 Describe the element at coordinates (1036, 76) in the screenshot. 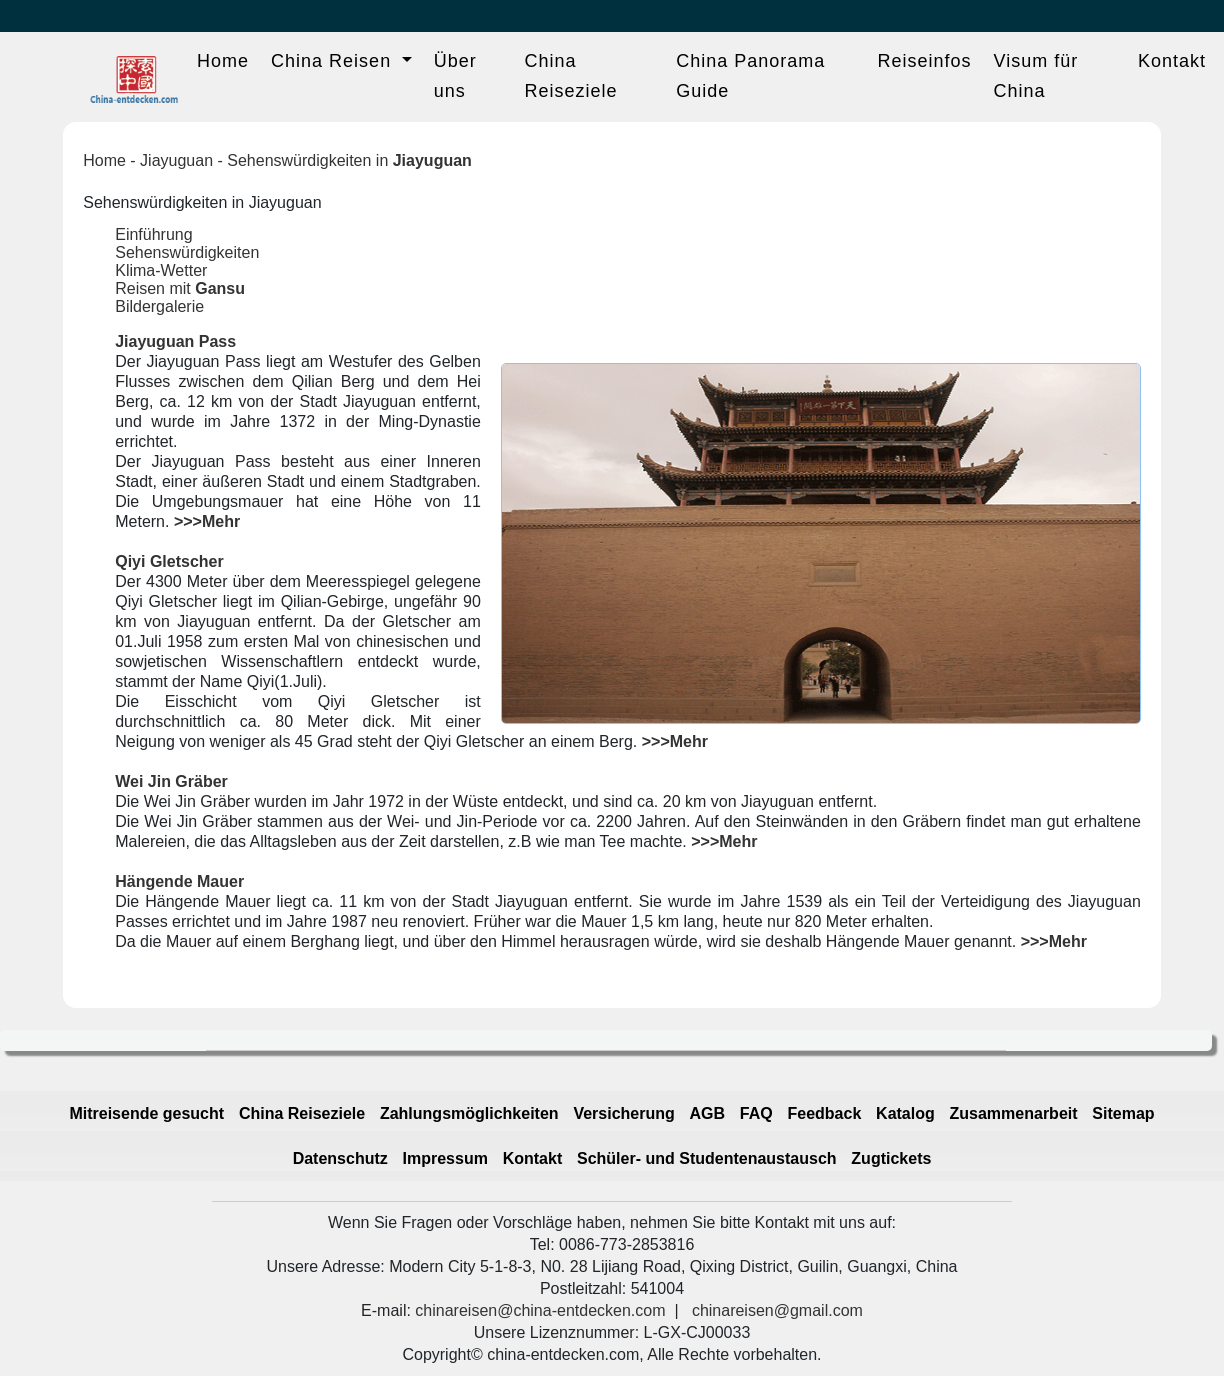

I see `Visum für China` at that location.